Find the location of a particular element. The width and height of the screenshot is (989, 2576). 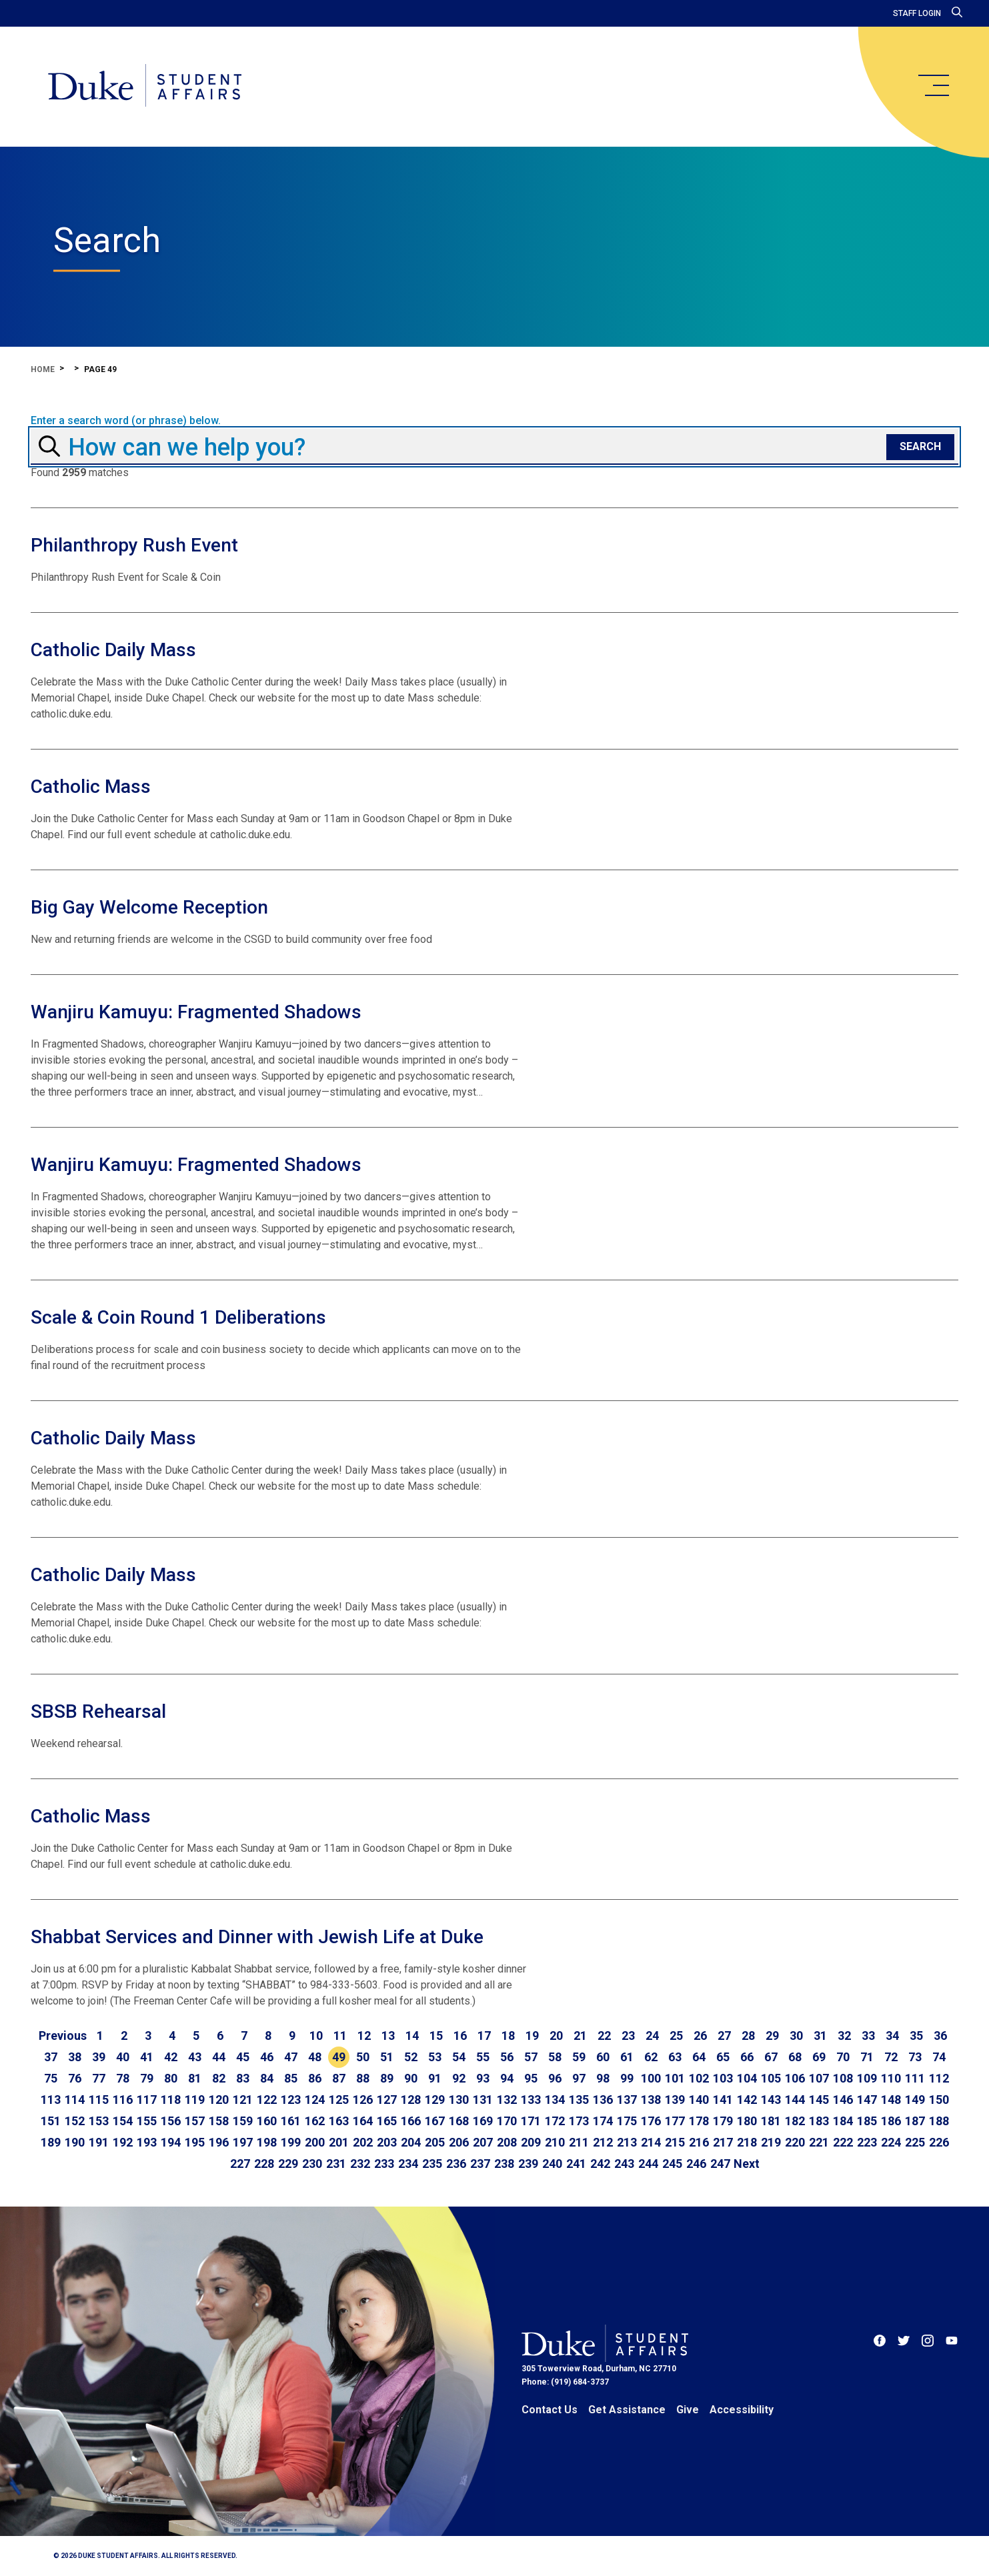

160 is located at coordinates (267, 2121).